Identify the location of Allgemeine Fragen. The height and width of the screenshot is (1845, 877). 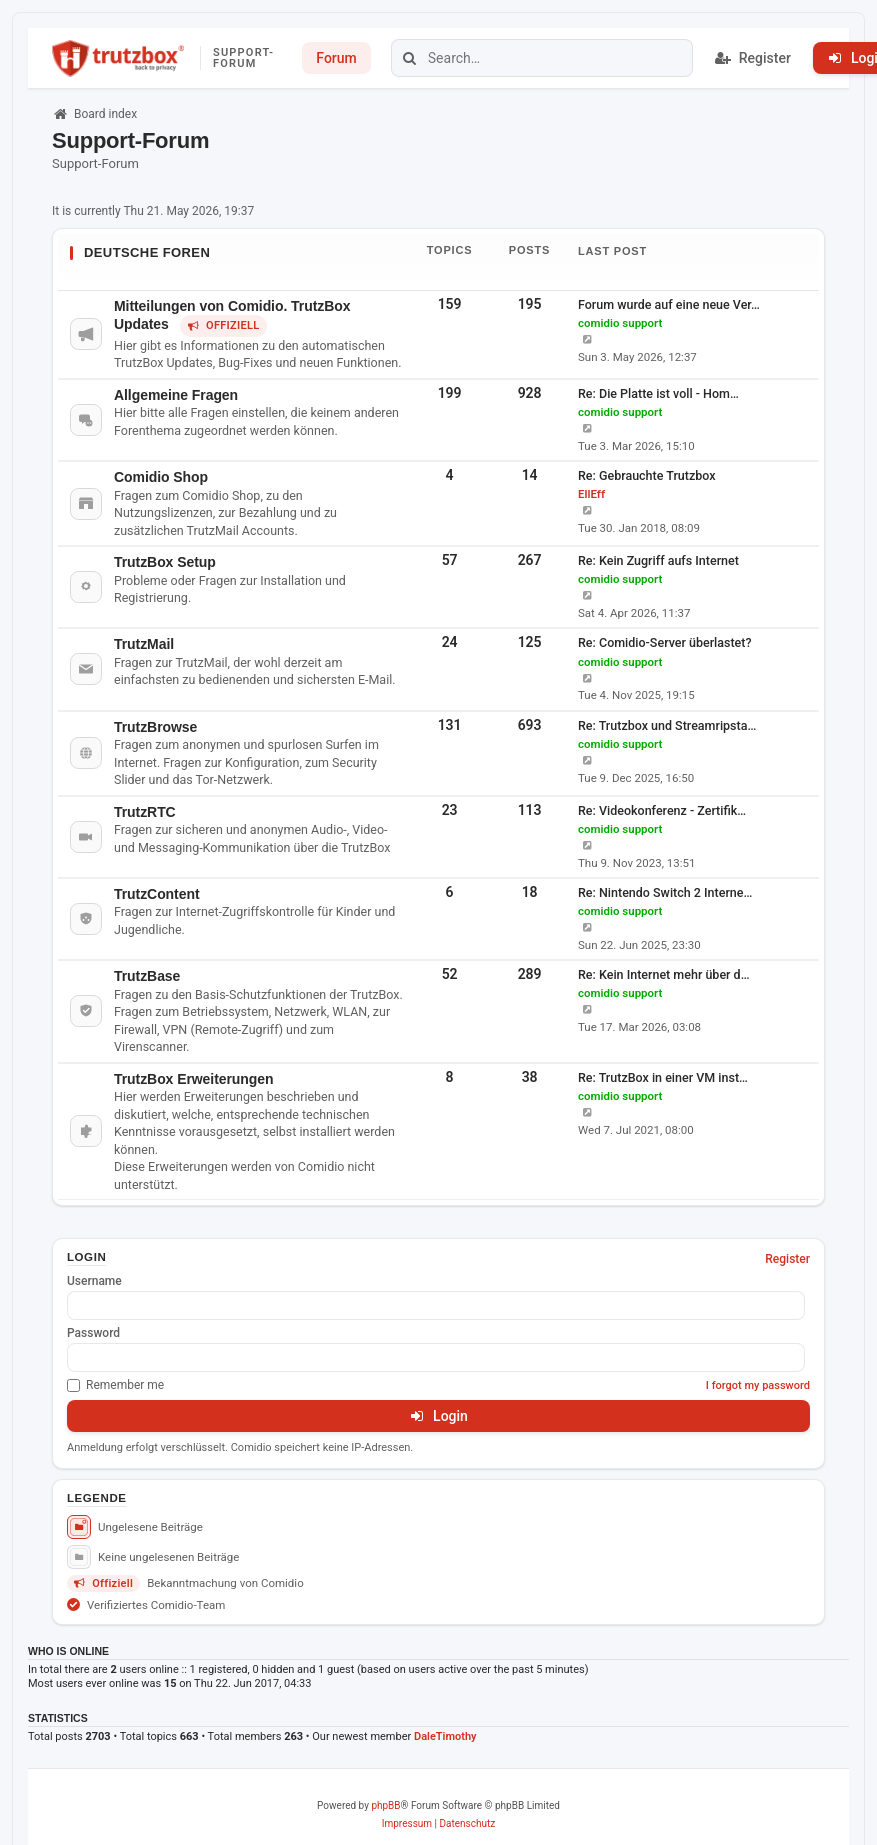
(176, 395).